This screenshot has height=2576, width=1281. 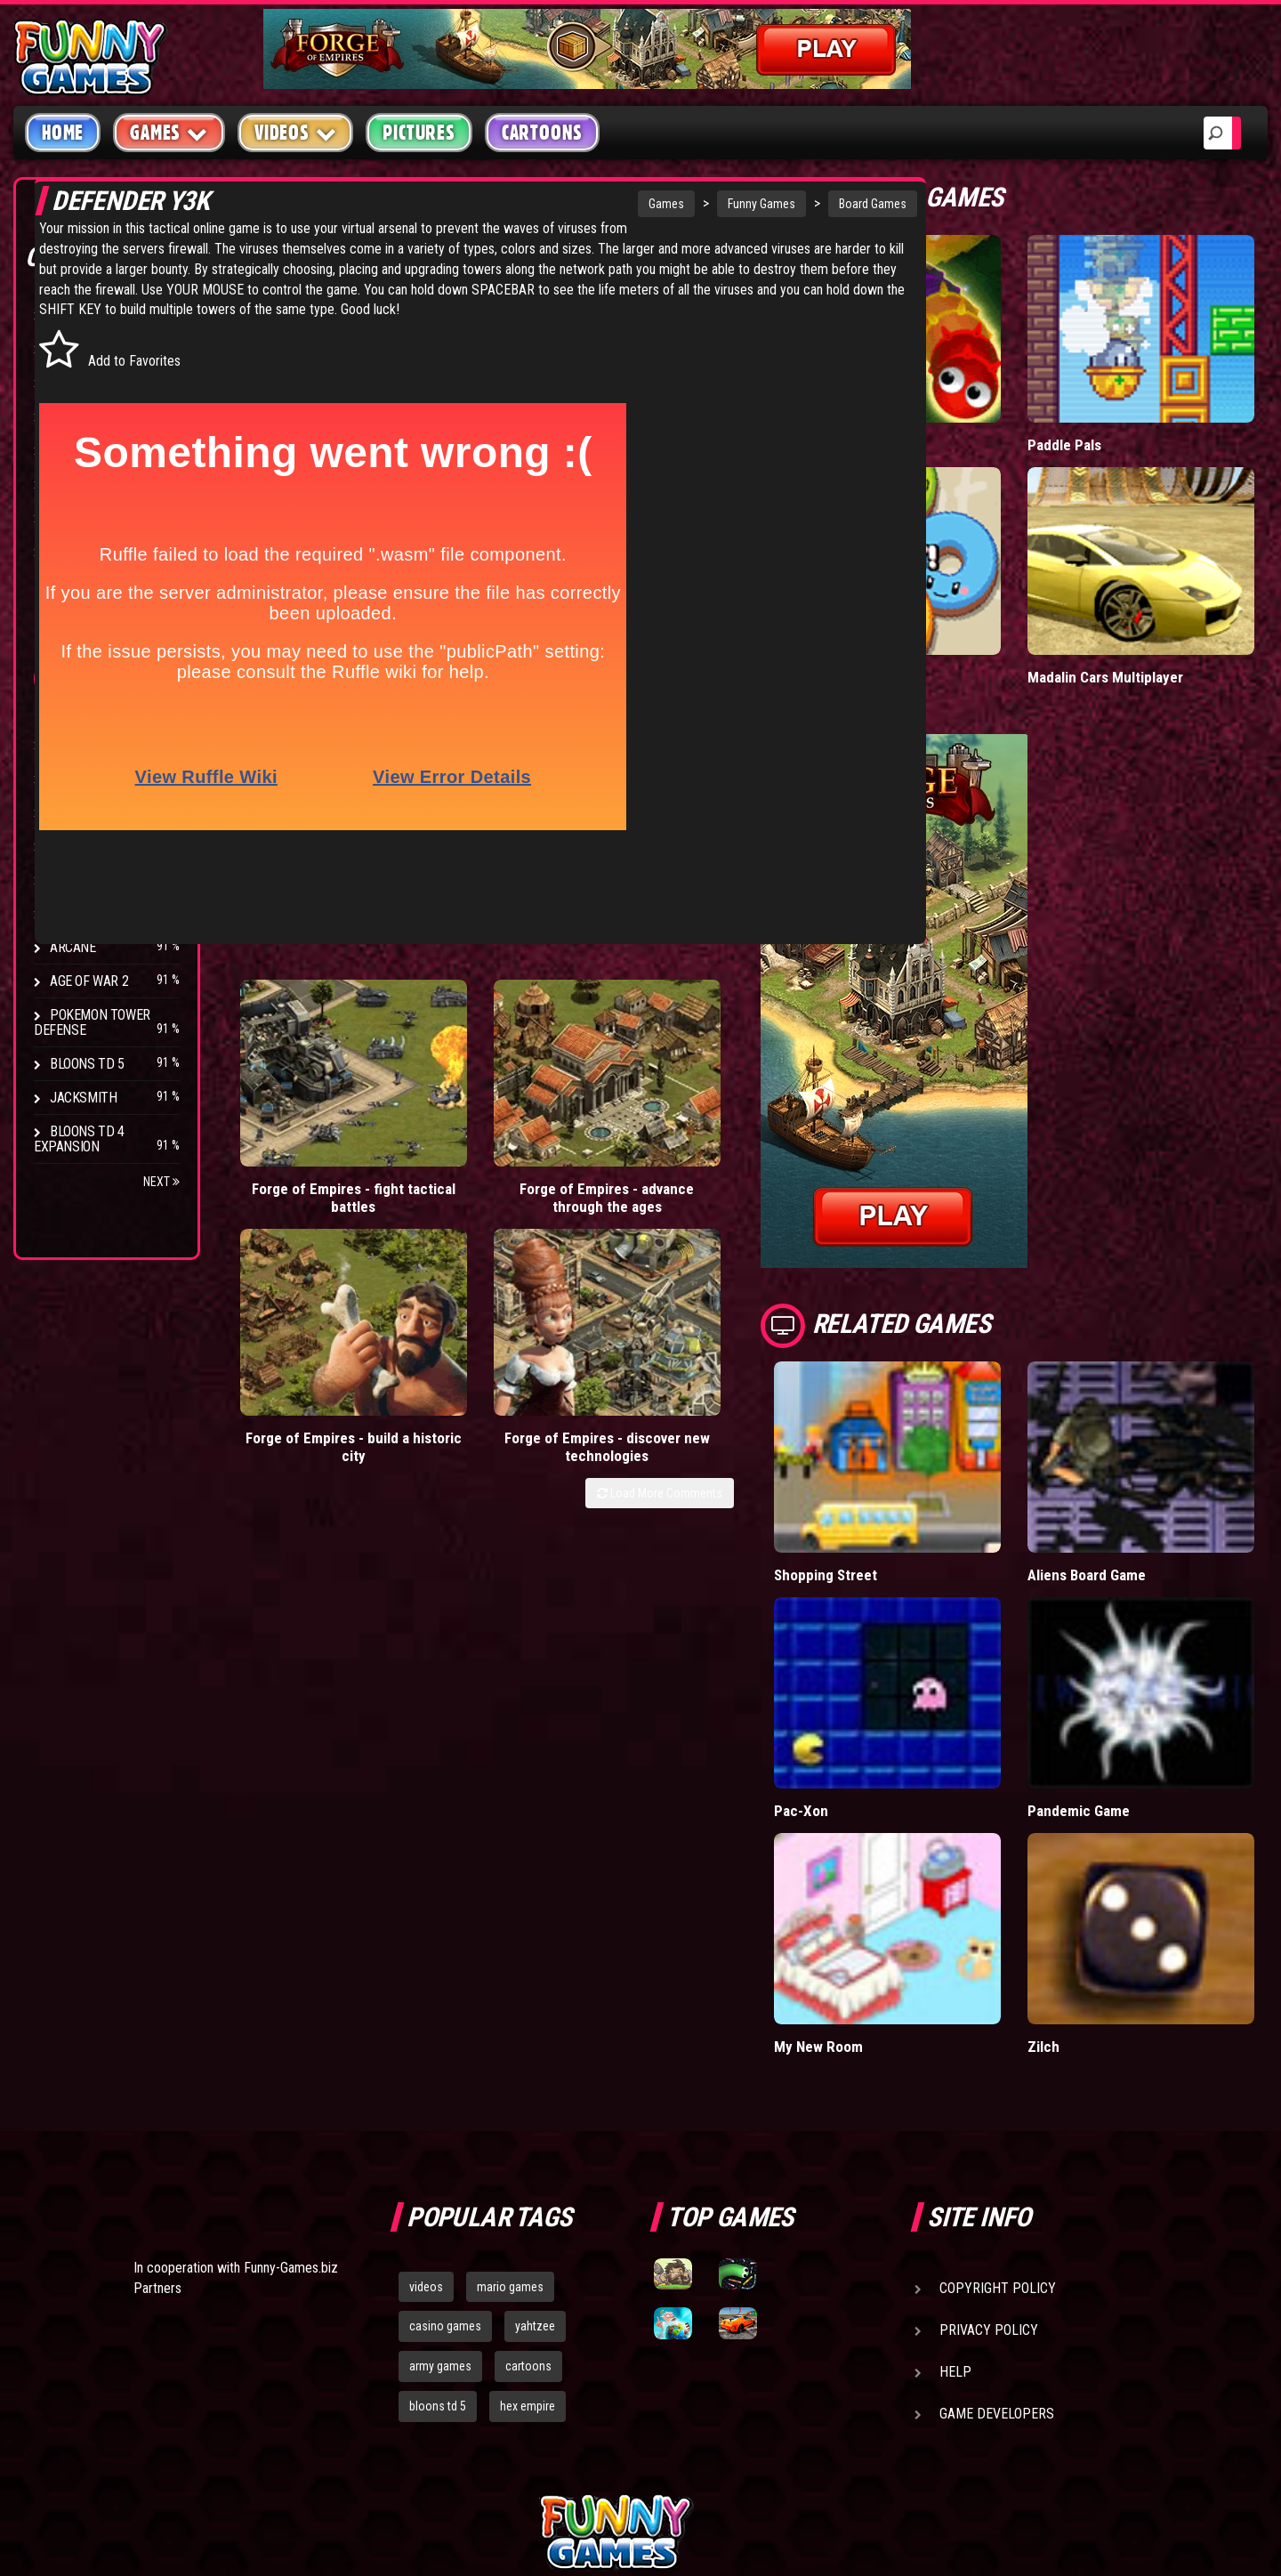 I want to click on Home, so click(x=63, y=132).